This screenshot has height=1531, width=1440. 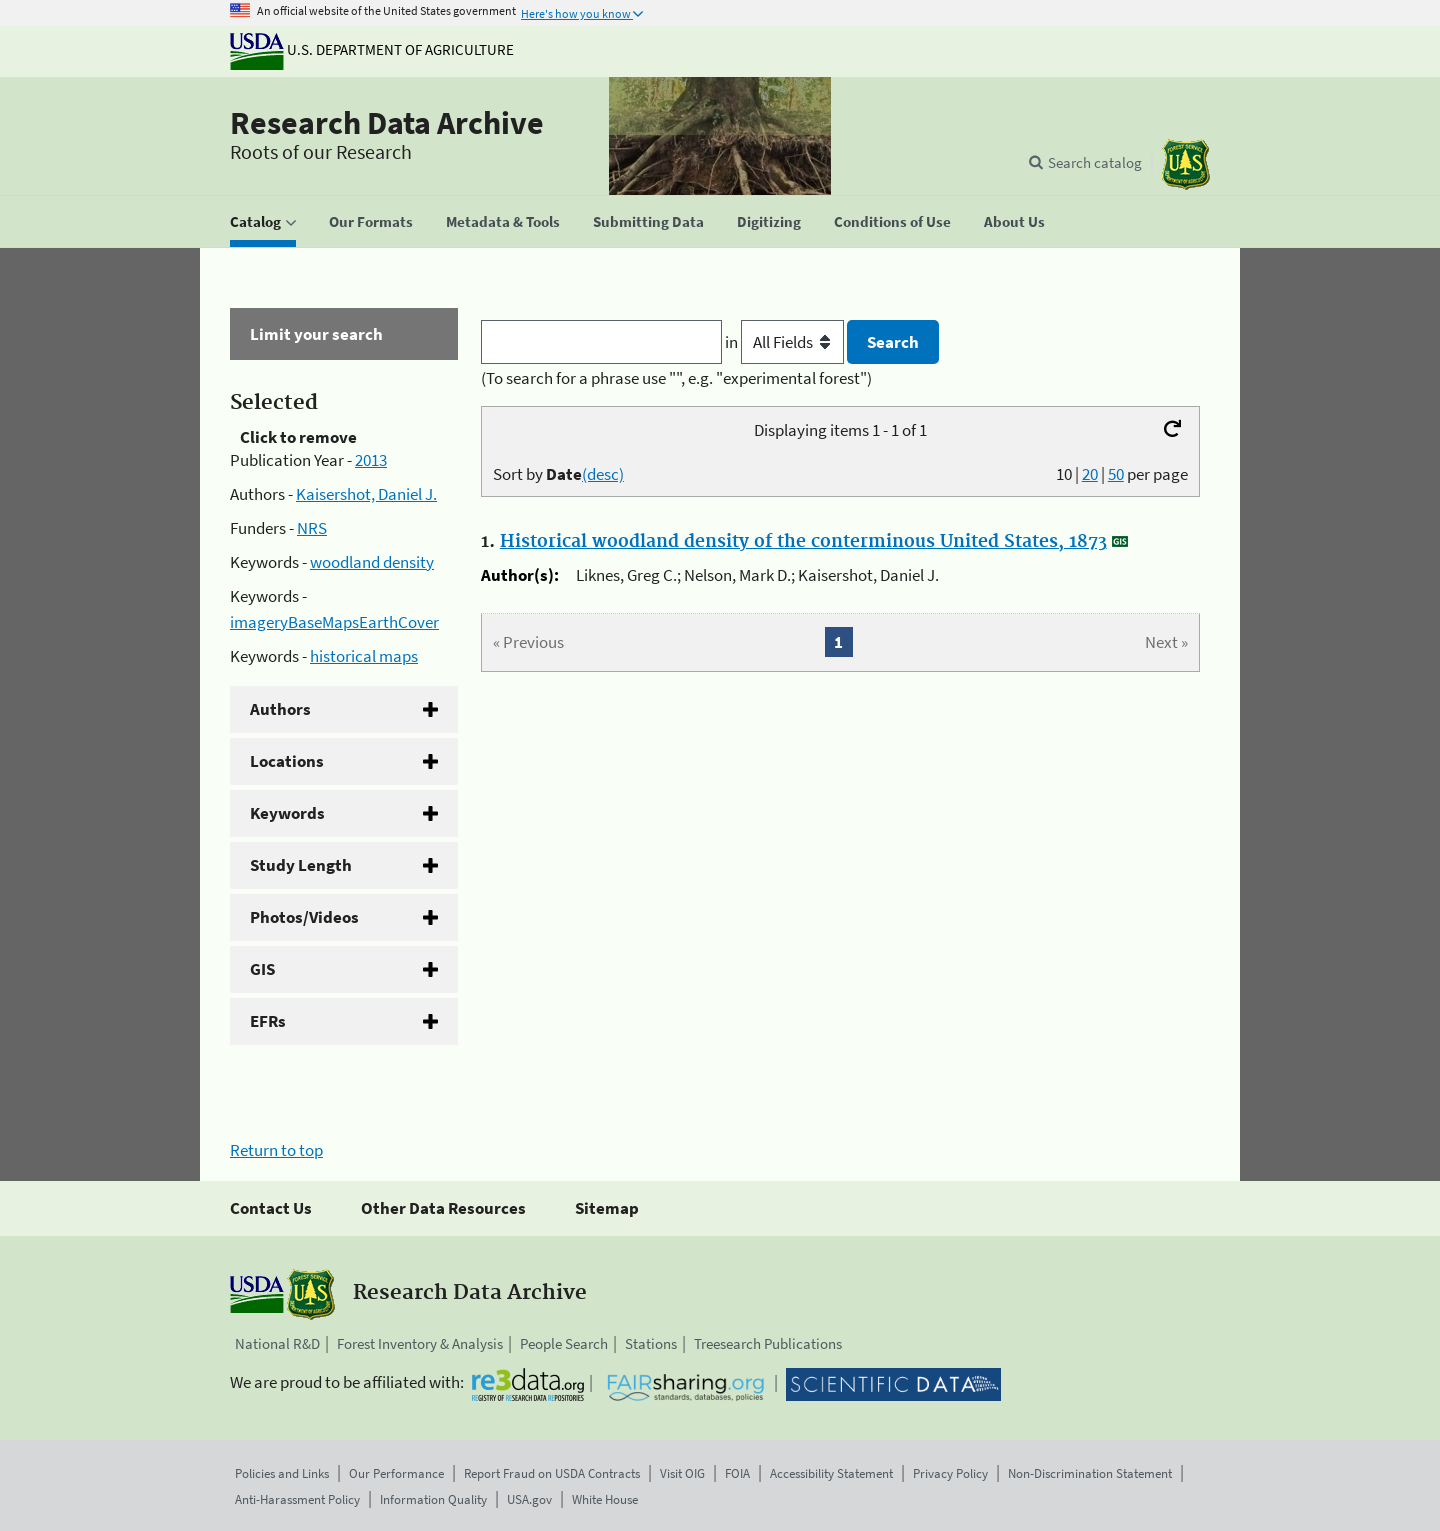 I want to click on historical maps, so click(x=364, y=656).